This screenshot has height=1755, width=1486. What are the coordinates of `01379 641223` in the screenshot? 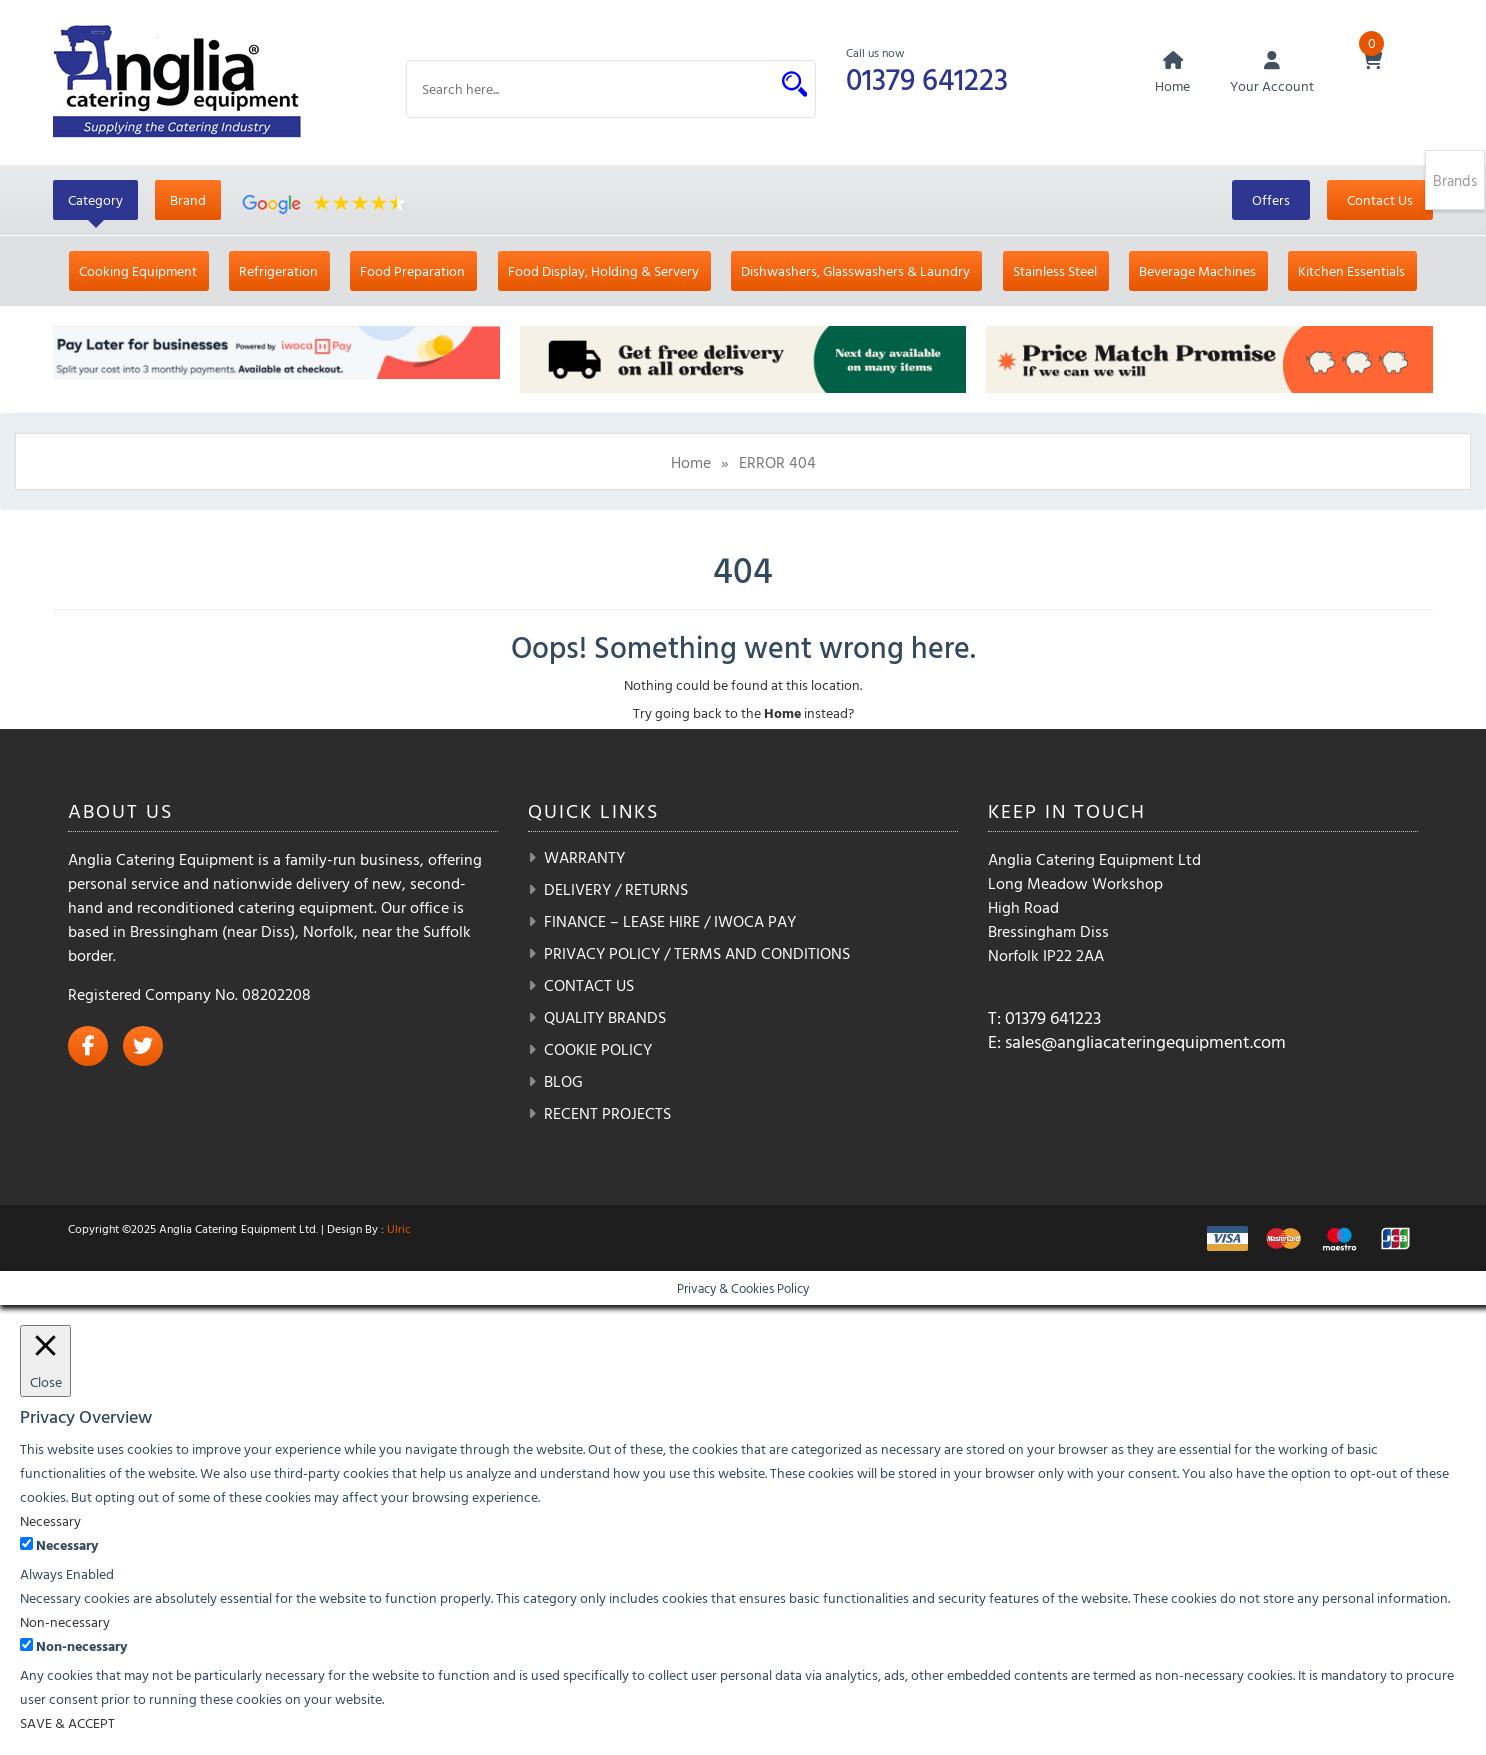 It's located at (927, 78).